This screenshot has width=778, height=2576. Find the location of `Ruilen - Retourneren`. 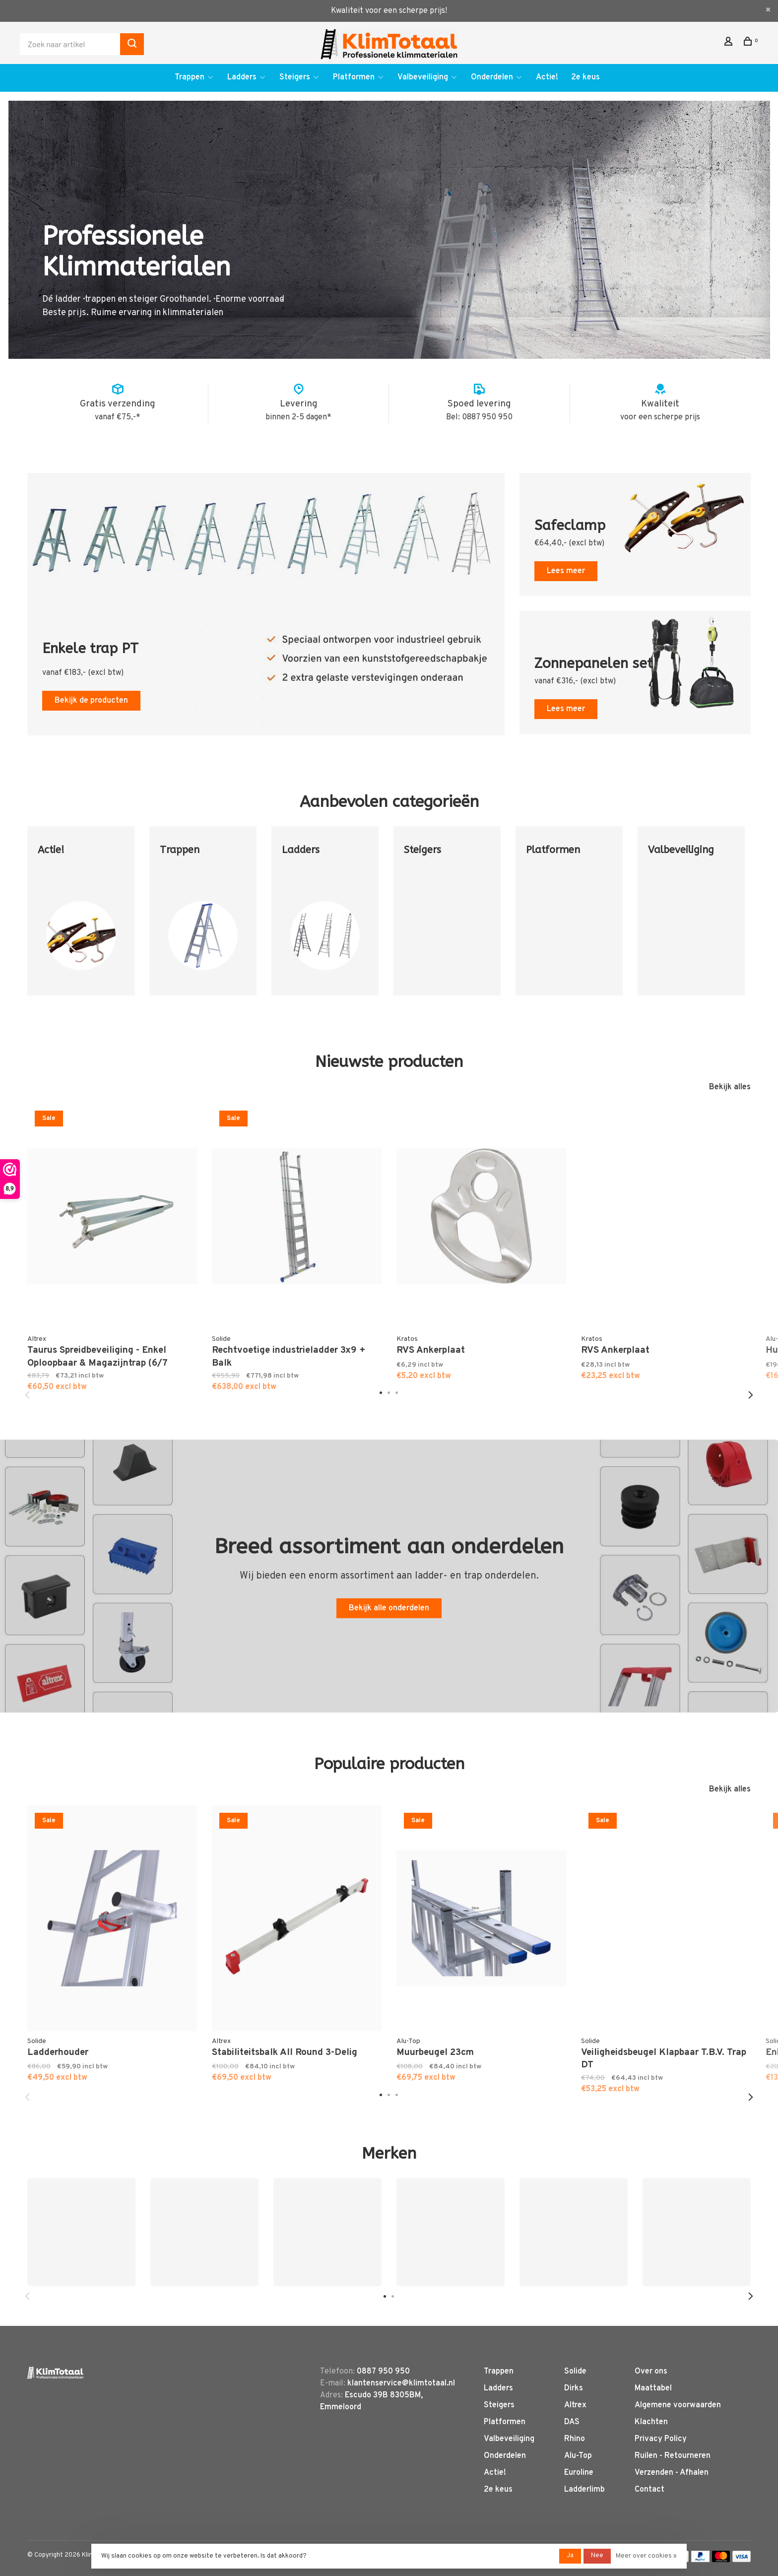

Ruilen - Retourneren is located at coordinates (673, 2456).